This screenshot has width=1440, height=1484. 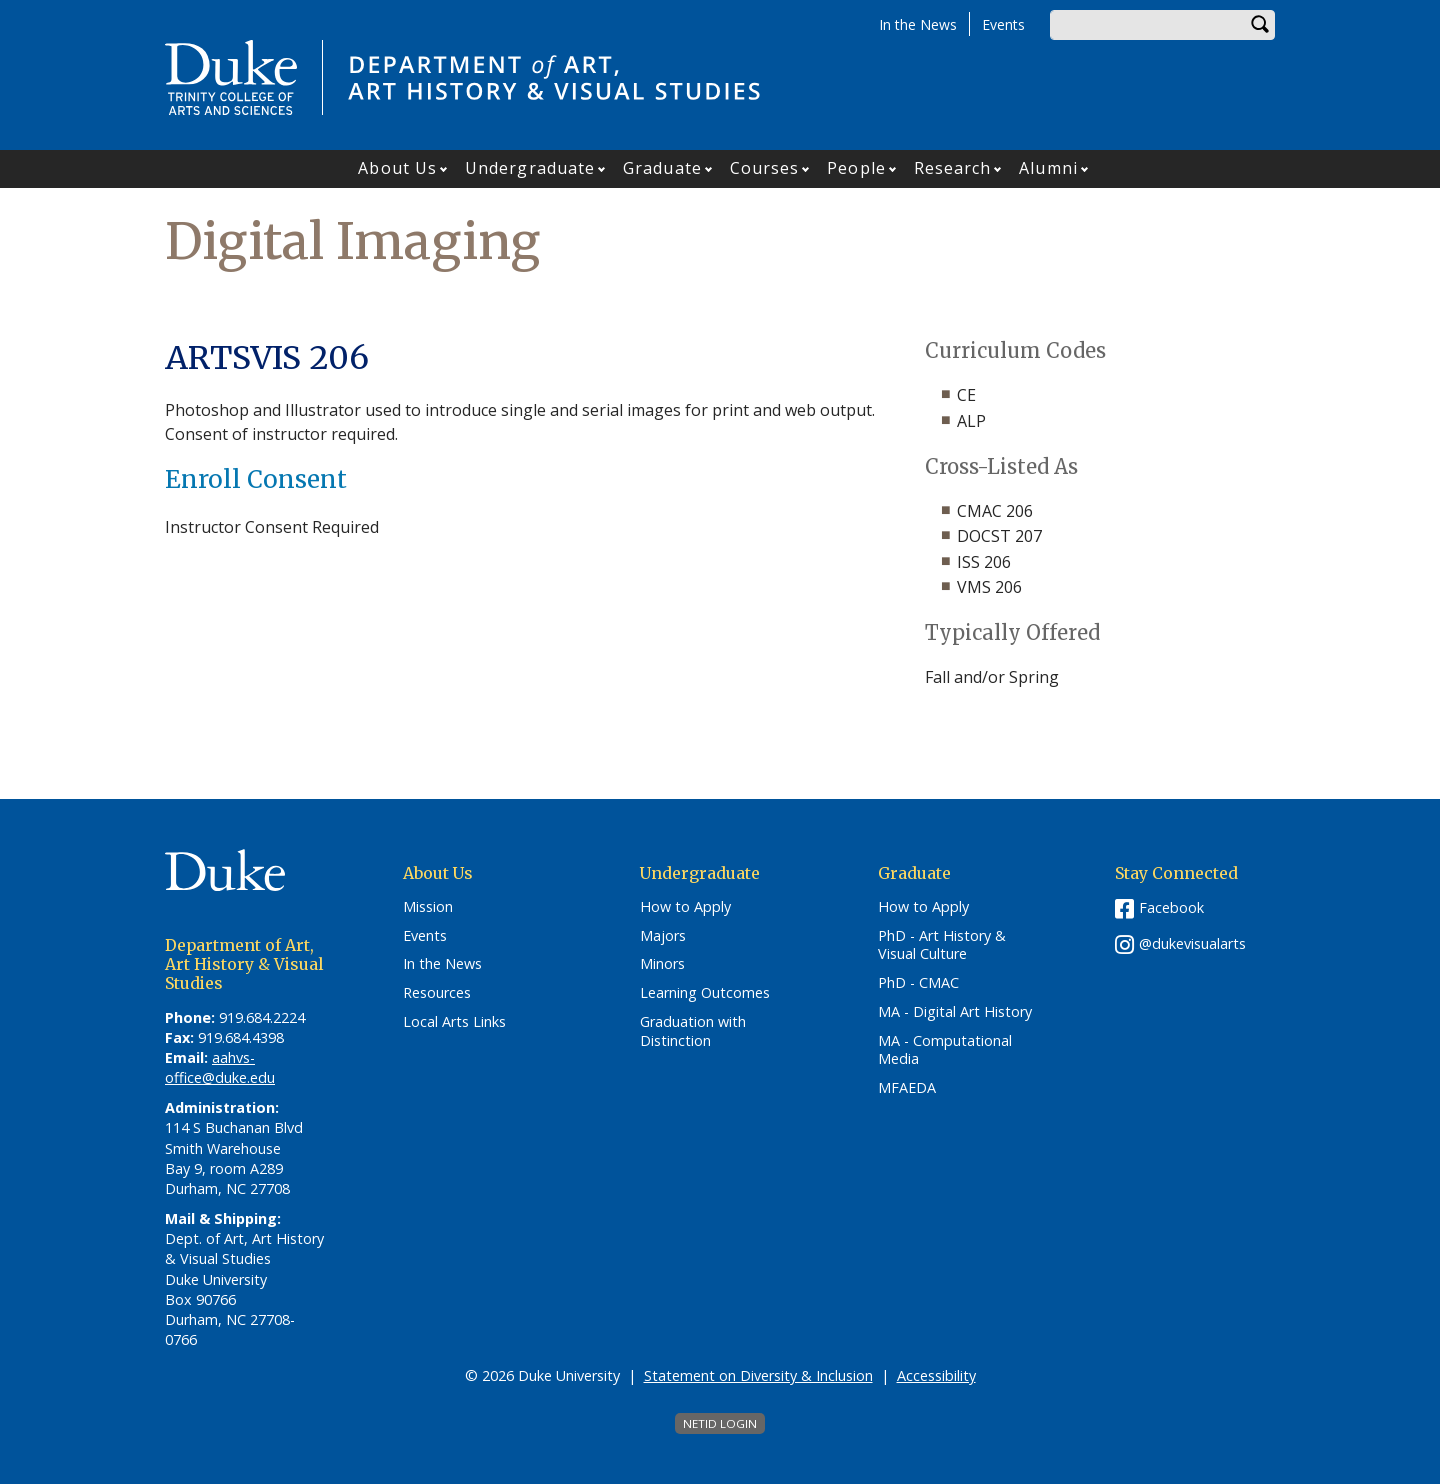 What do you see at coordinates (1048, 168) in the screenshot?
I see `Alumni` at bounding box center [1048, 168].